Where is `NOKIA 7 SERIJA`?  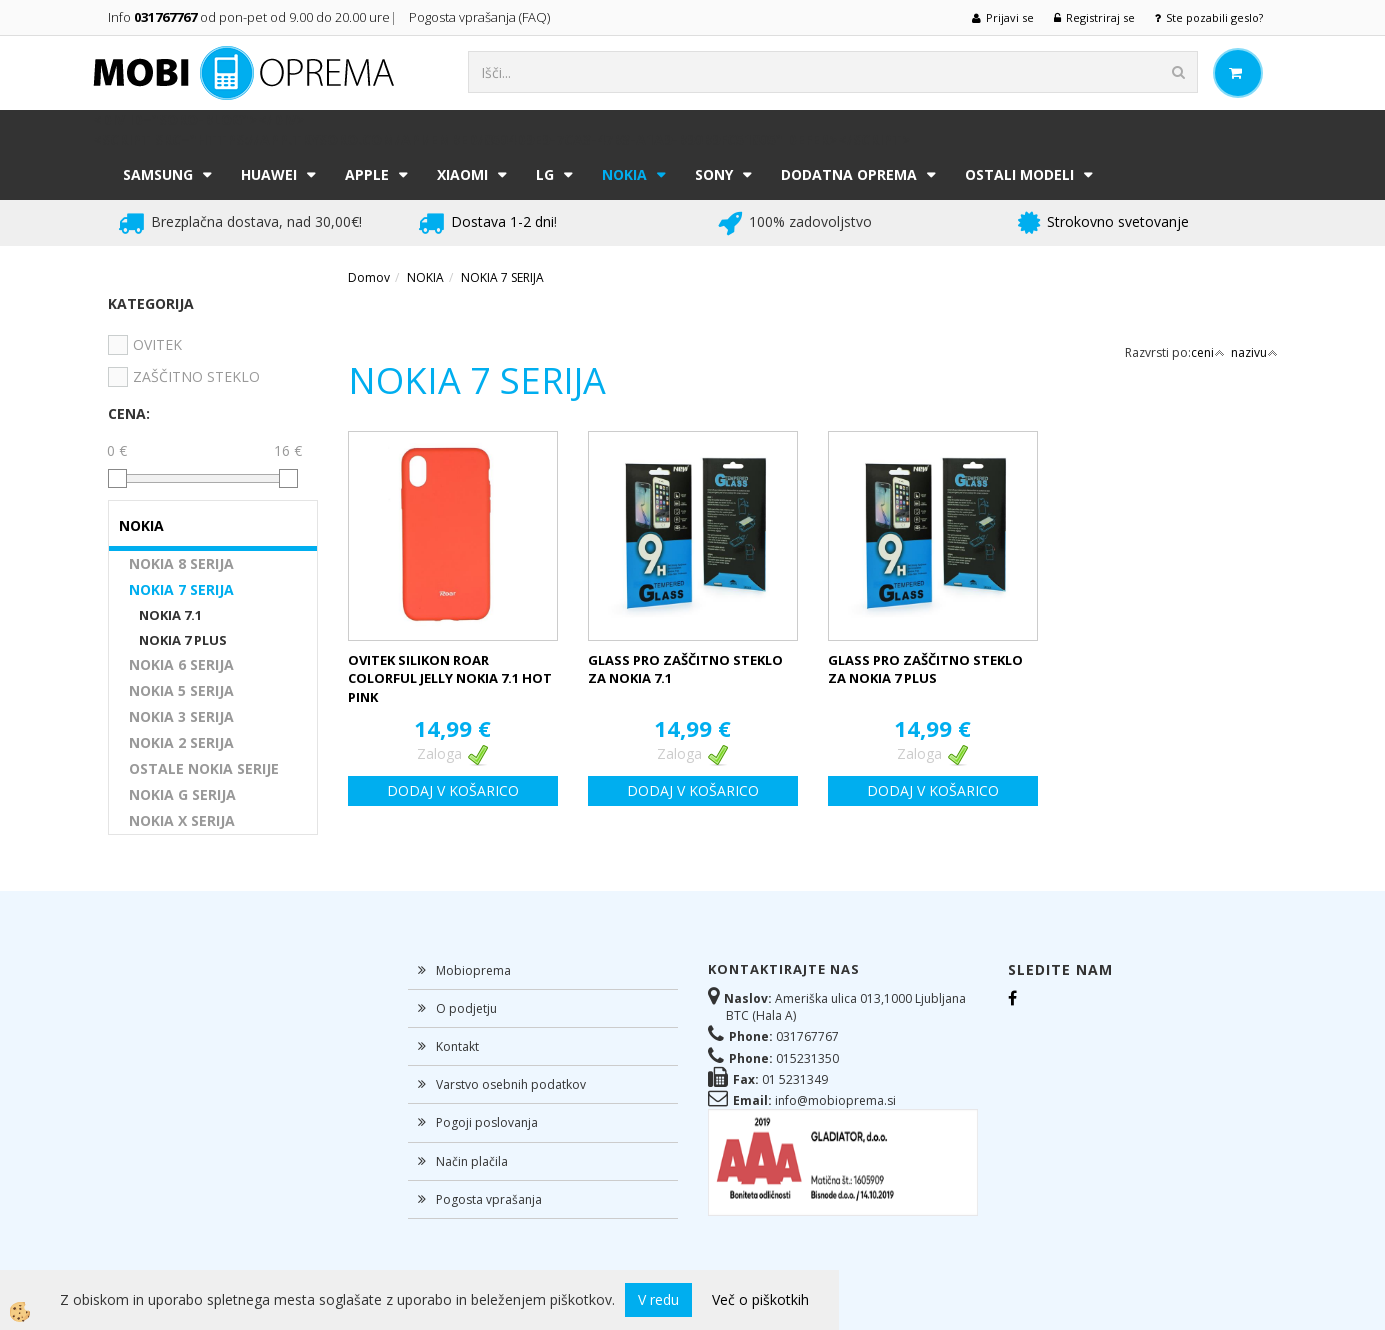
NOKIA 7 SERIJA is located at coordinates (181, 589).